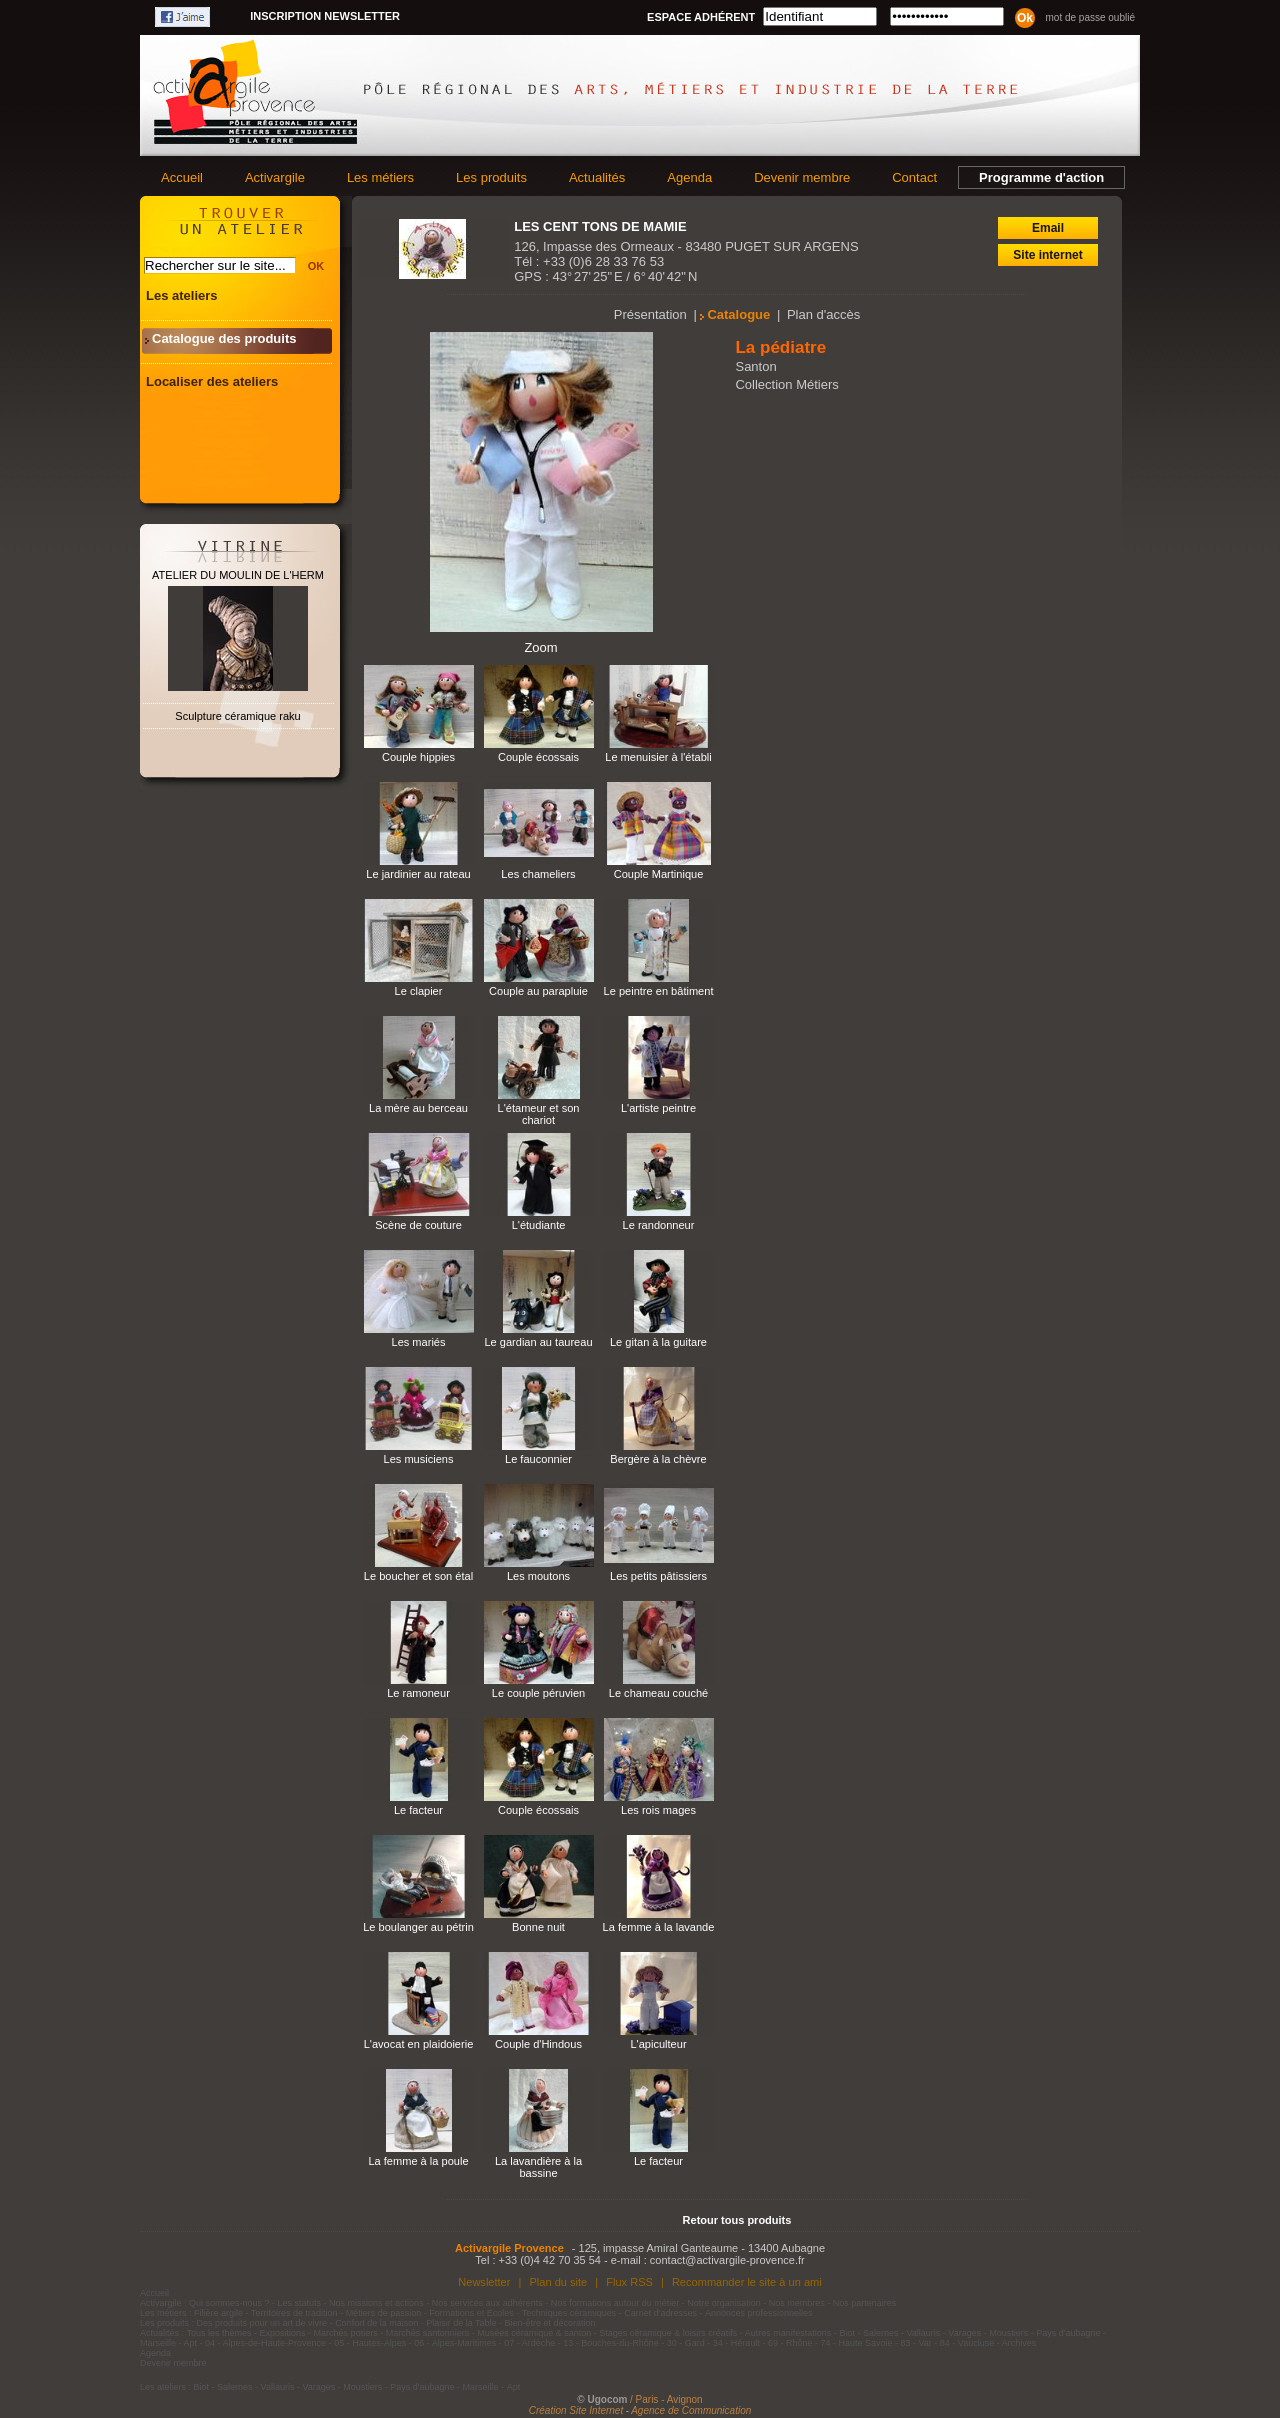 This screenshot has width=1280, height=2418. Describe the element at coordinates (668, 2333) in the screenshot. I see `Stages céramique & loisirs créatifs` at that location.